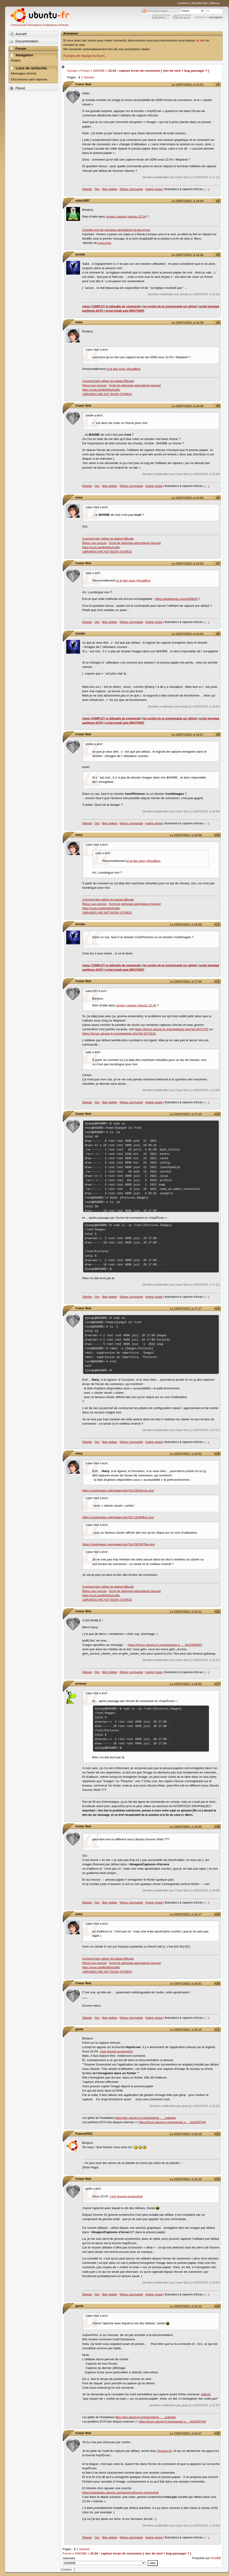 This screenshot has width=229, height=2576. I want to click on 22.04 : capture écran de connexion [ rien de neuf + bug passager ? ], so click(158, 70).